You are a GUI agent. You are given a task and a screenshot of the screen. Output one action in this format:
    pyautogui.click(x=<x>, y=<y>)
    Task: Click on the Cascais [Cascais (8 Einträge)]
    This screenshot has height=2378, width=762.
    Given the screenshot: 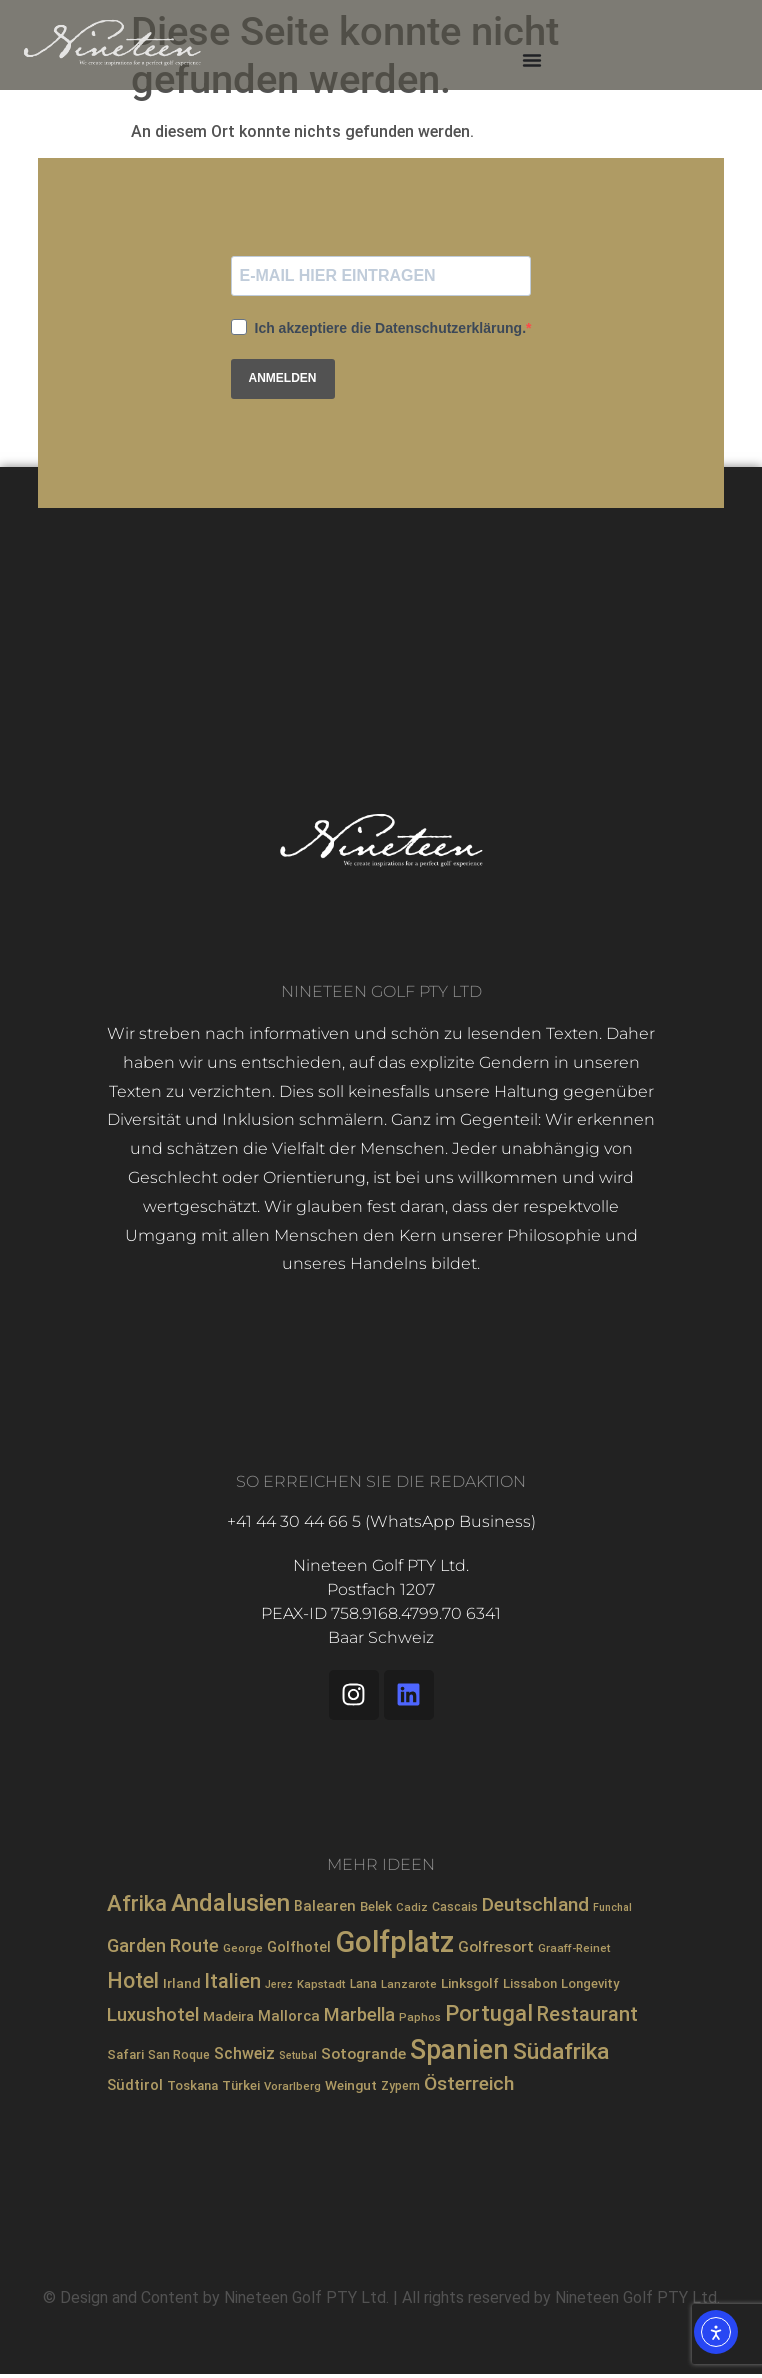 What is the action you would take?
    pyautogui.click(x=455, y=1907)
    